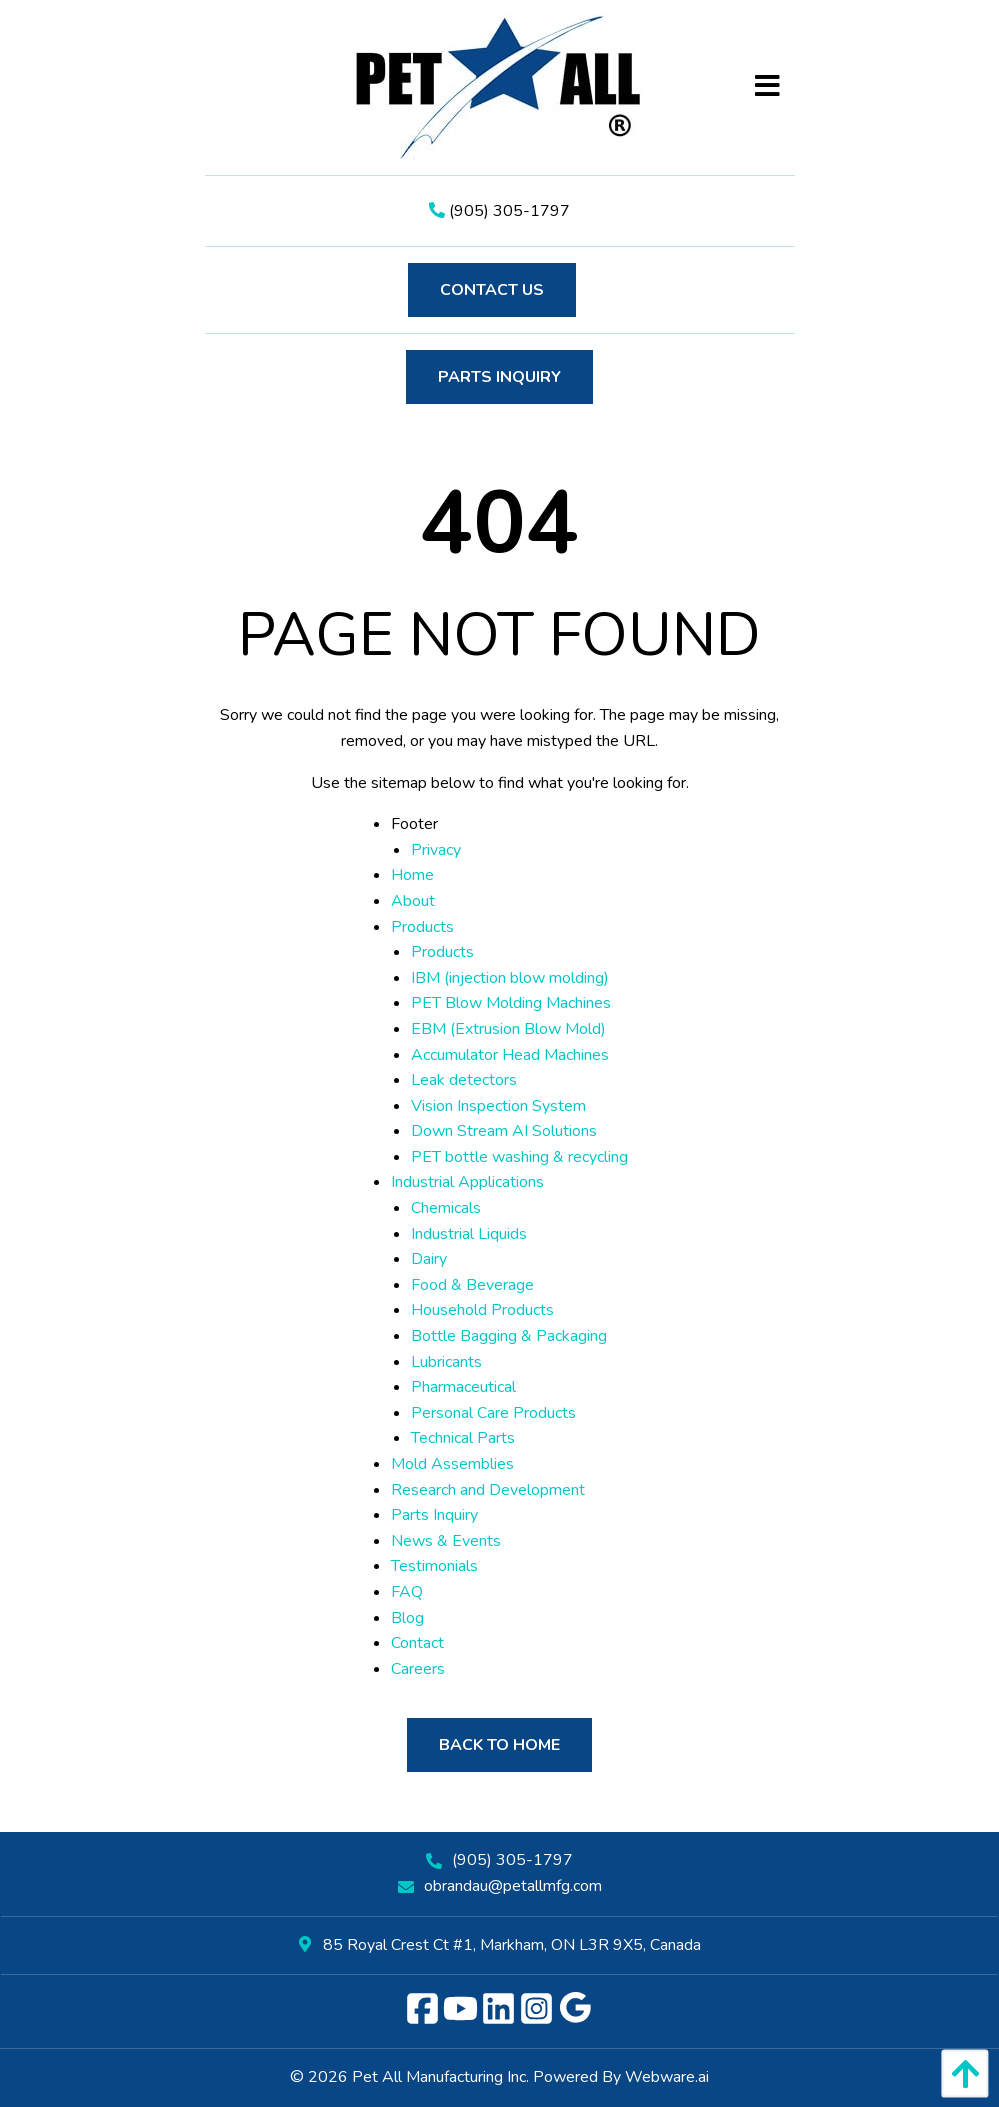 This screenshot has width=999, height=2107. What do you see at coordinates (498, 1106) in the screenshot?
I see `Vision Inspection System` at bounding box center [498, 1106].